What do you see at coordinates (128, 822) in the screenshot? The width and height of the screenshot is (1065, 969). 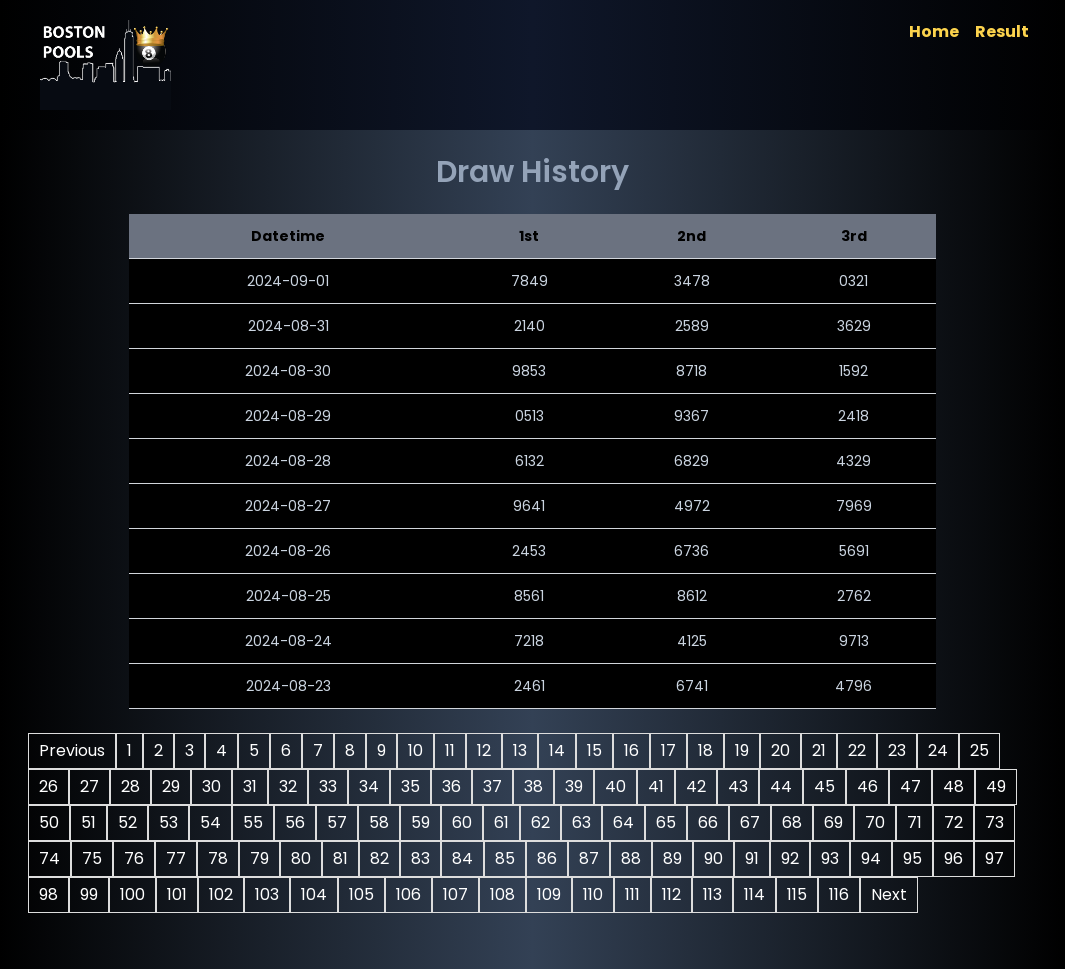 I see `43` at bounding box center [128, 822].